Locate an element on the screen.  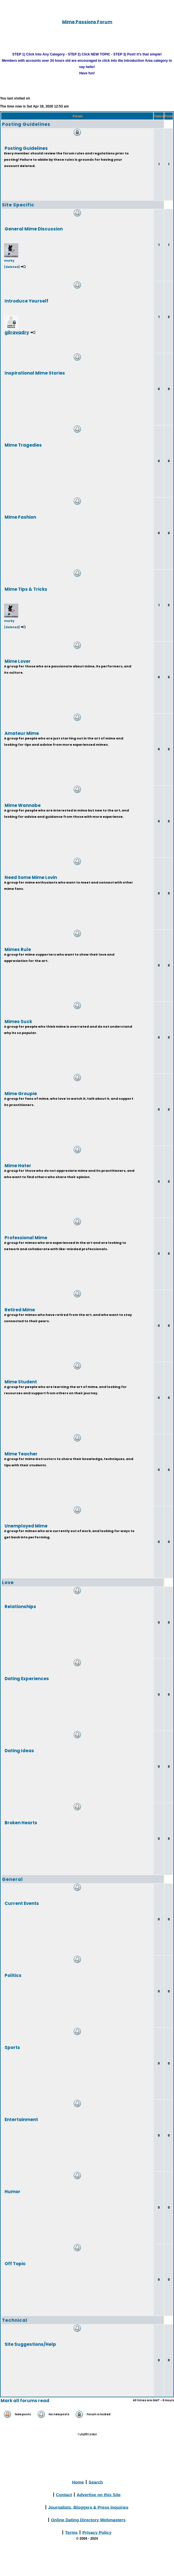
Dating Experiences is located at coordinates (27, 1678).